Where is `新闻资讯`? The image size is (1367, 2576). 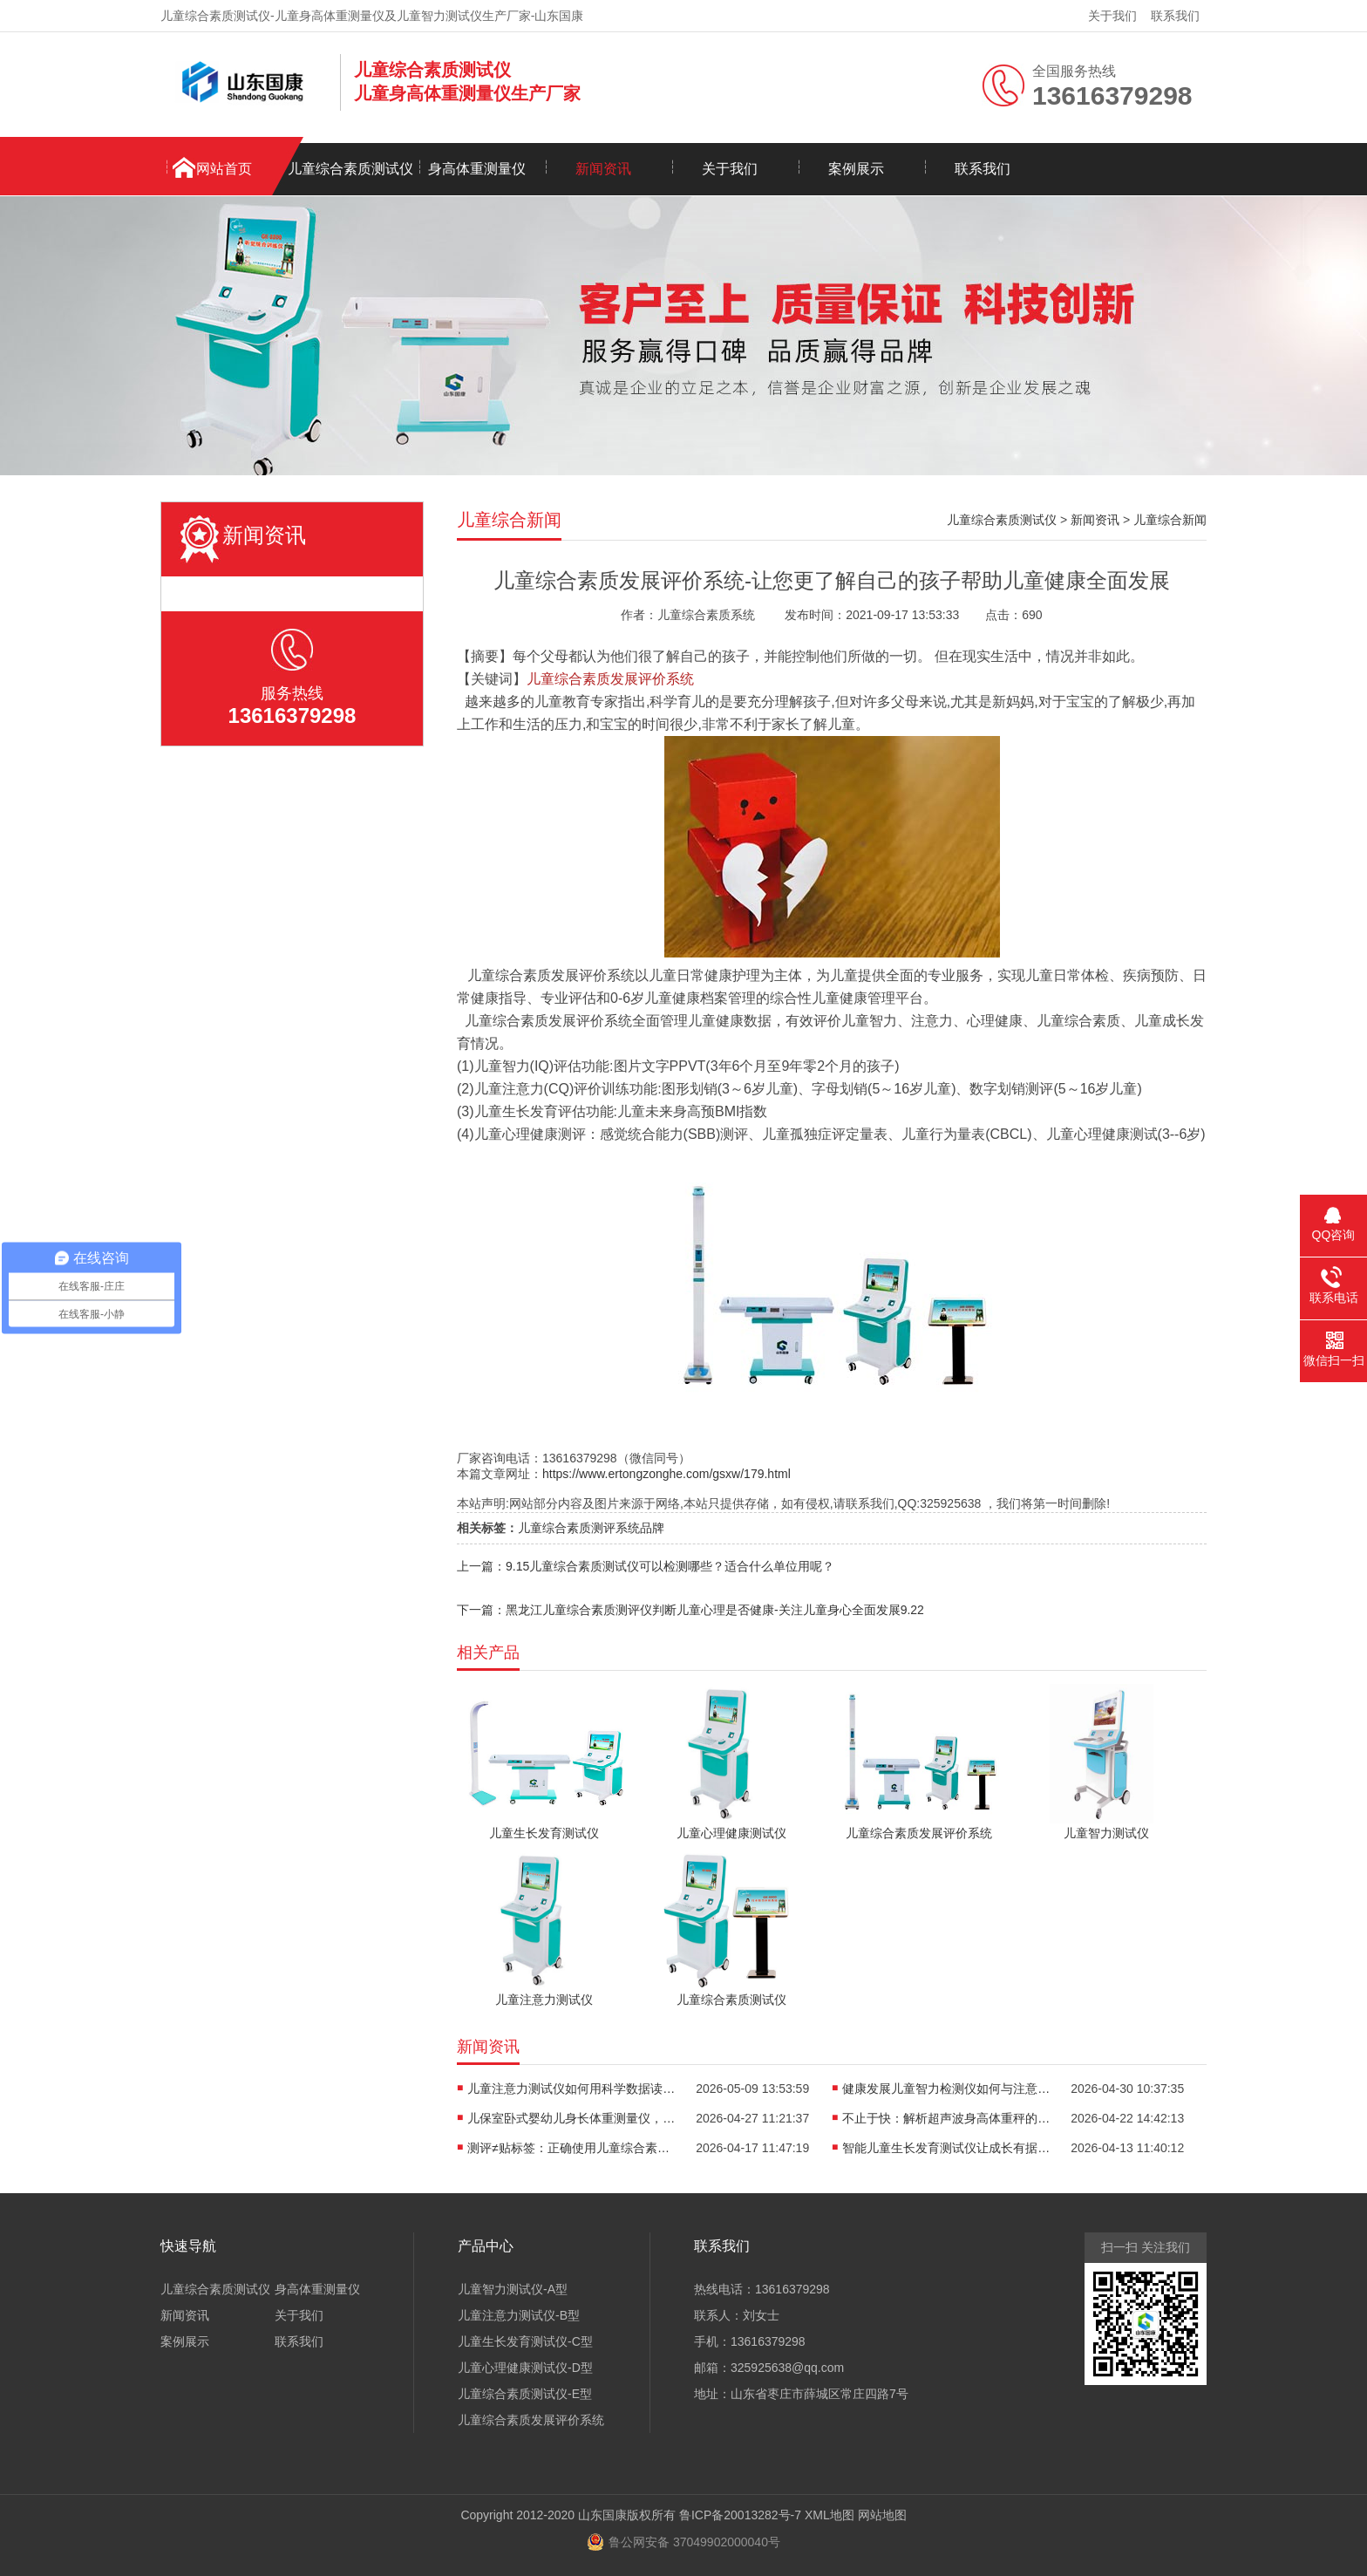
新闻资讯 is located at coordinates (603, 168).